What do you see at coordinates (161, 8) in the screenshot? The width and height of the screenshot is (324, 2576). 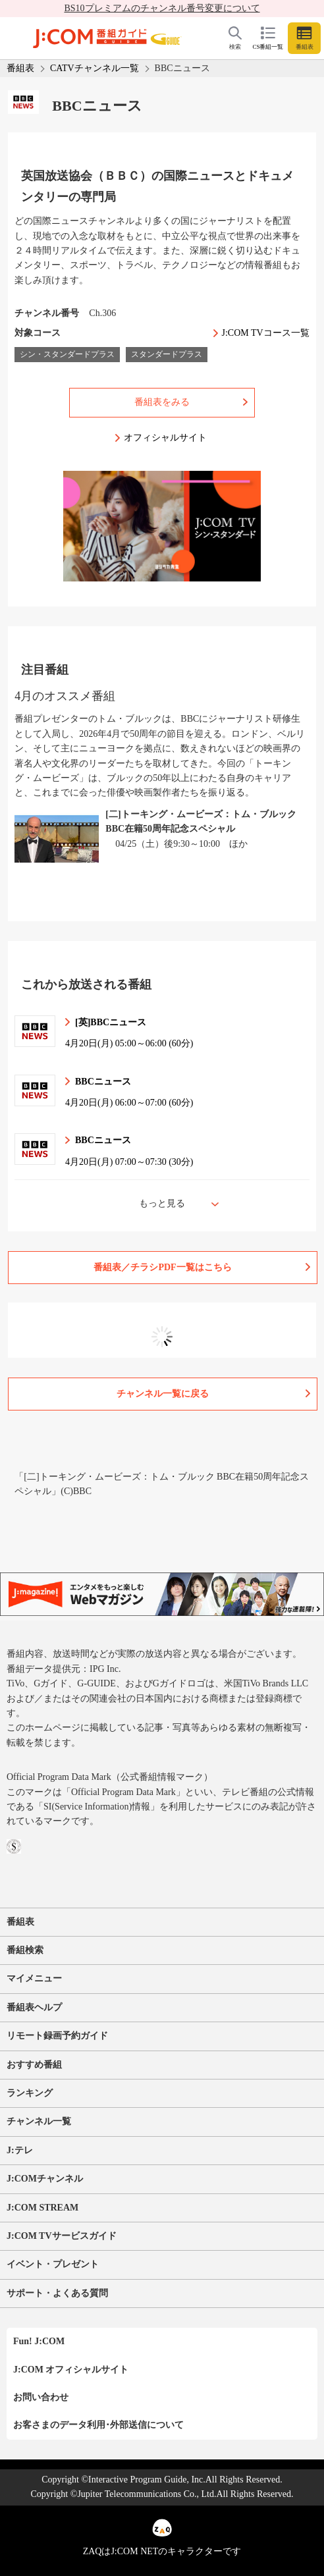 I see `BS10プレミアムのチャンネル番号変更について` at bounding box center [161, 8].